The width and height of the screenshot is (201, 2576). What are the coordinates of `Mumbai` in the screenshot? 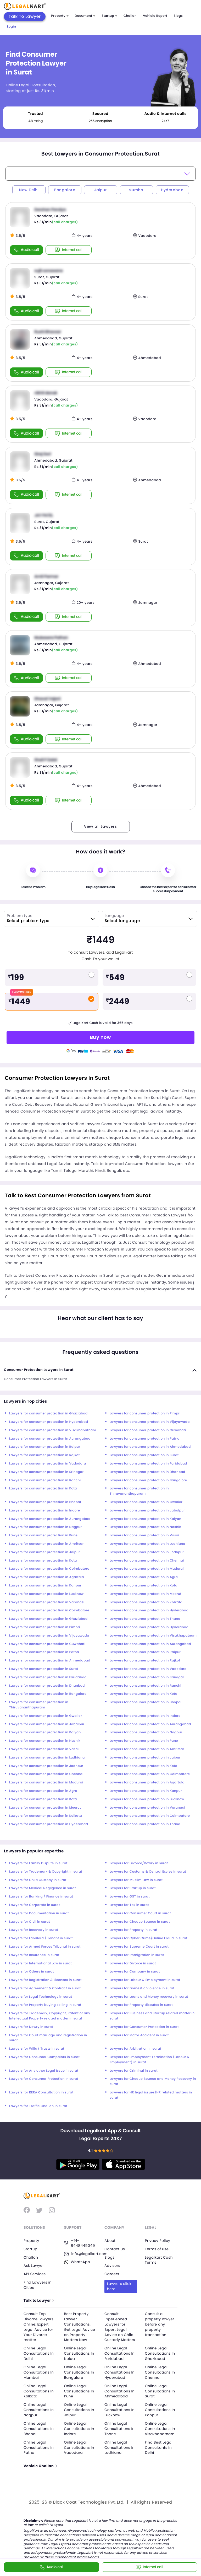 It's located at (136, 190).